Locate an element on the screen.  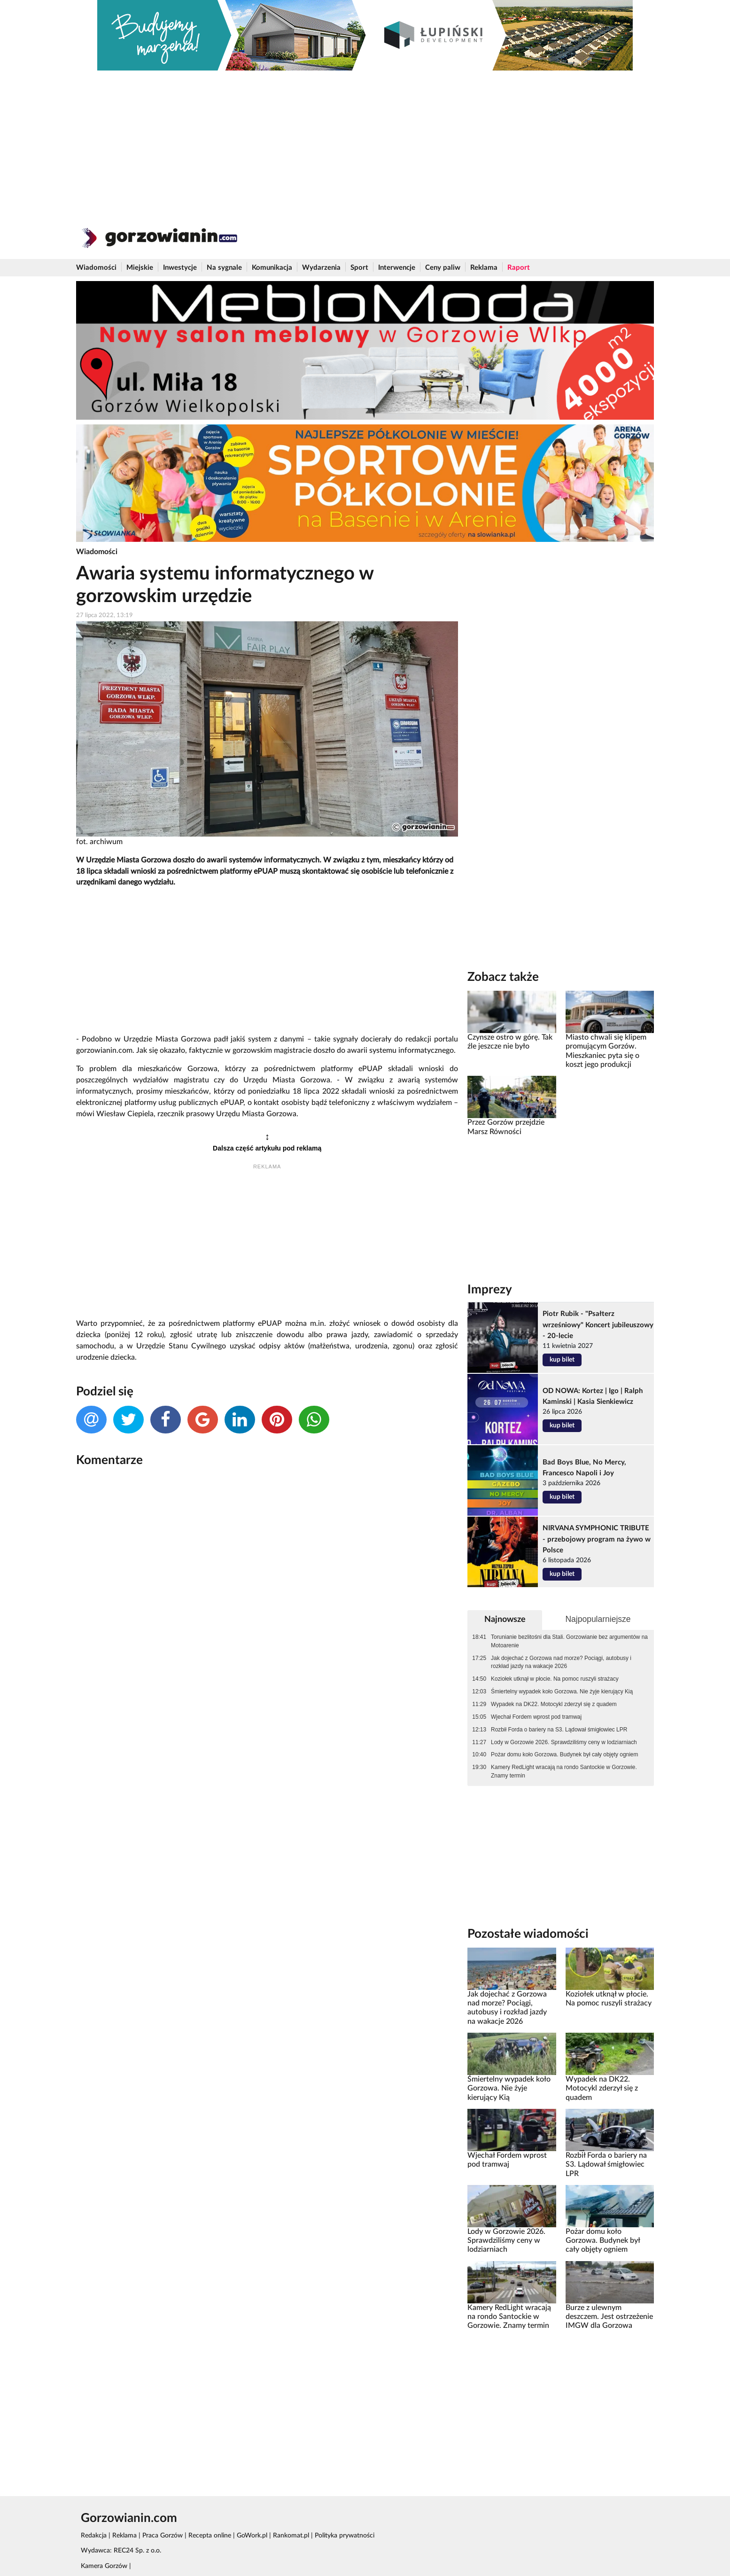
NIRVANA SYMPHONIC TRIBUTE - przebojowy program na żywo w Polsce is located at coordinates (597, 1539).